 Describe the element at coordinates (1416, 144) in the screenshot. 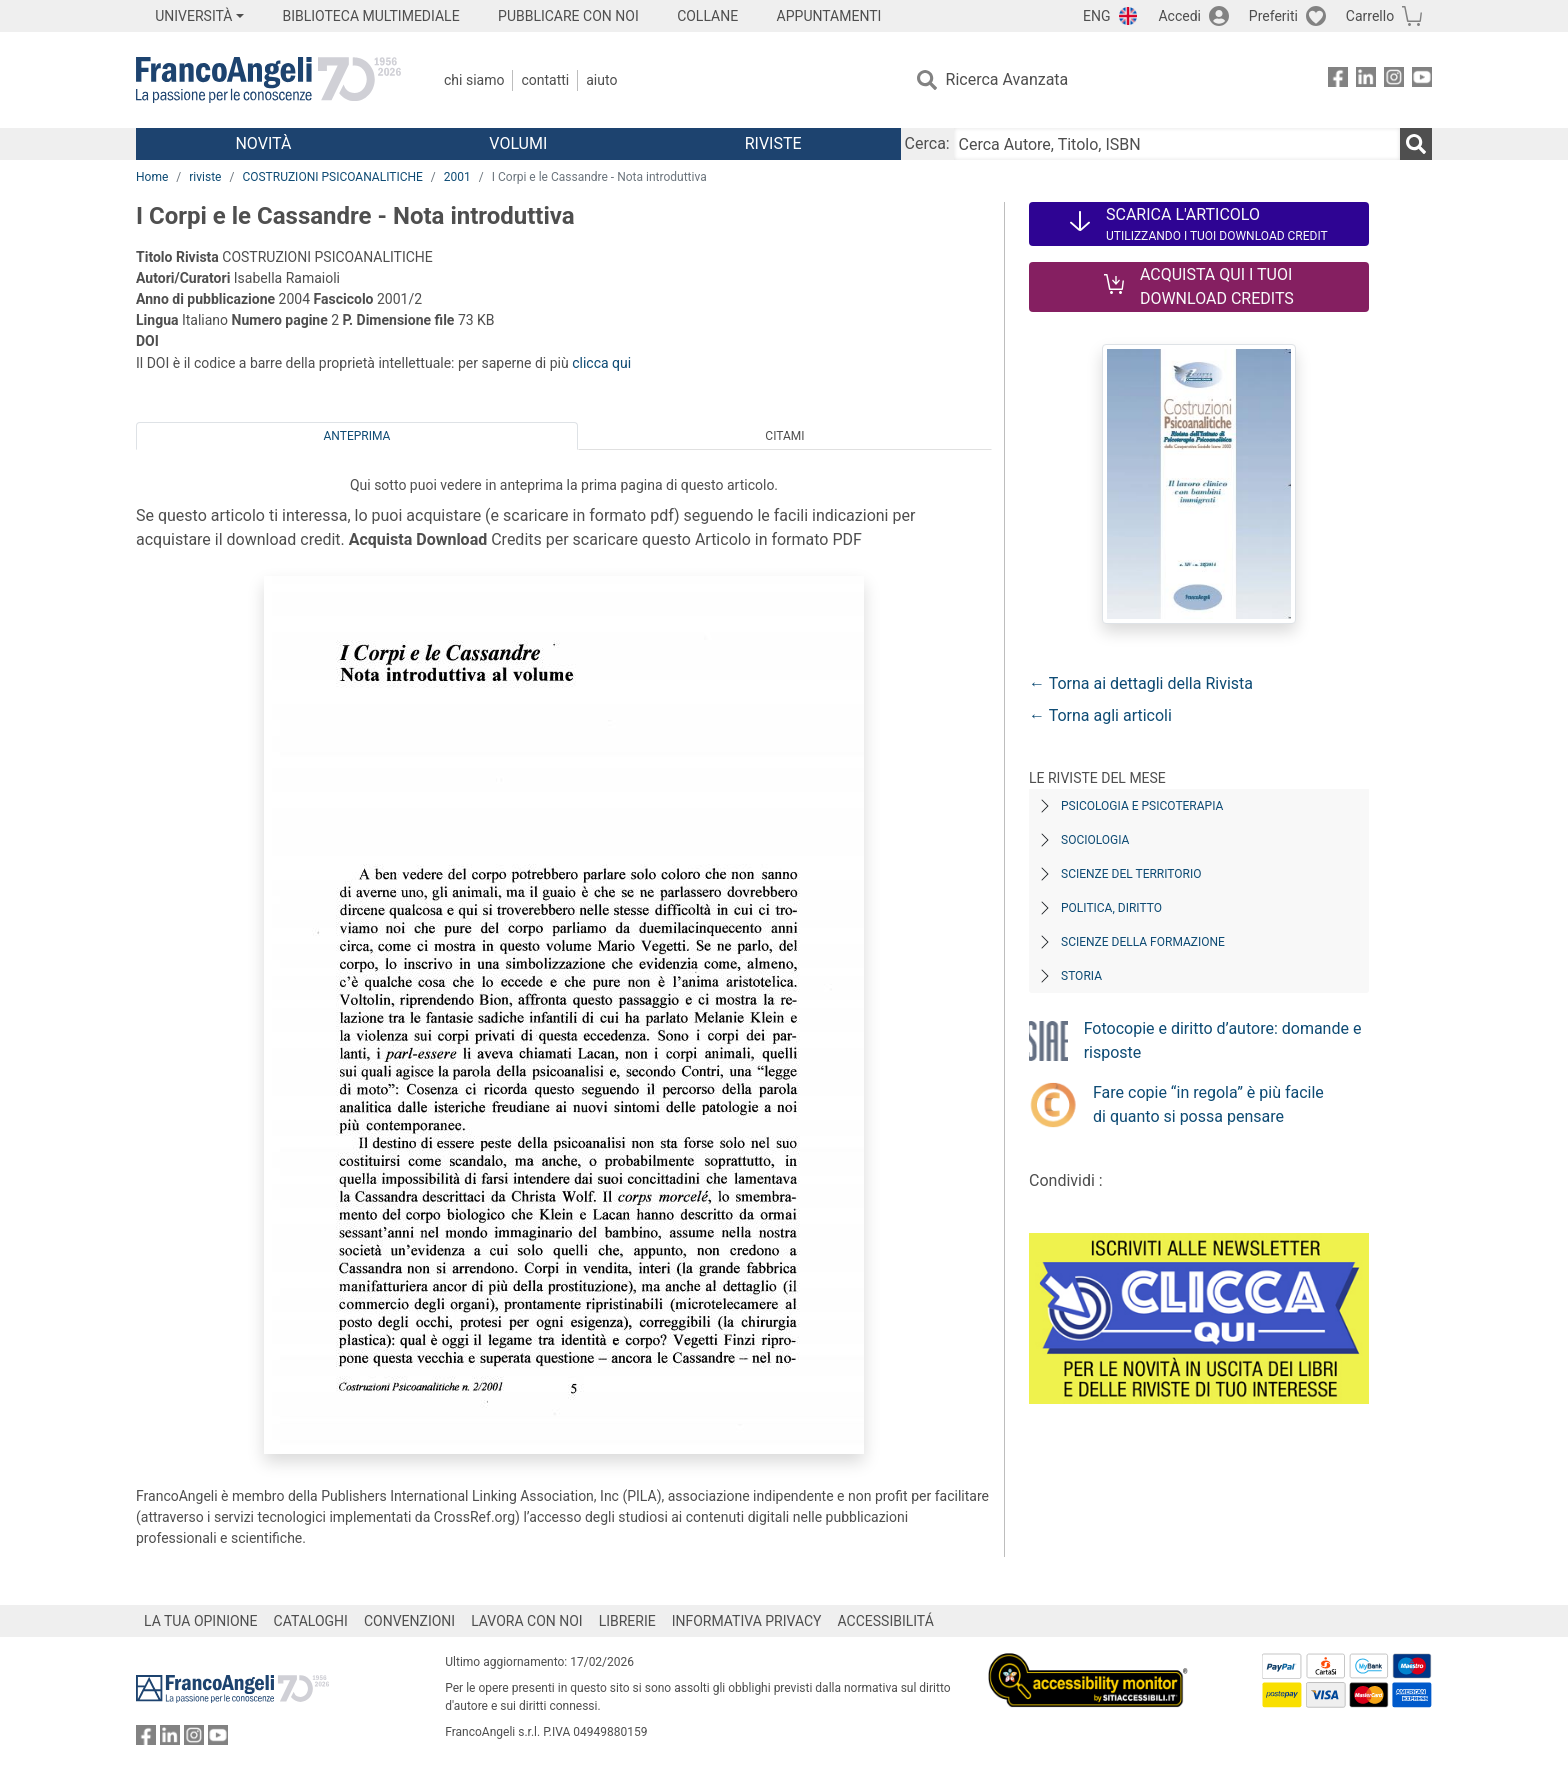

I see `[Ricerca]` at that location.